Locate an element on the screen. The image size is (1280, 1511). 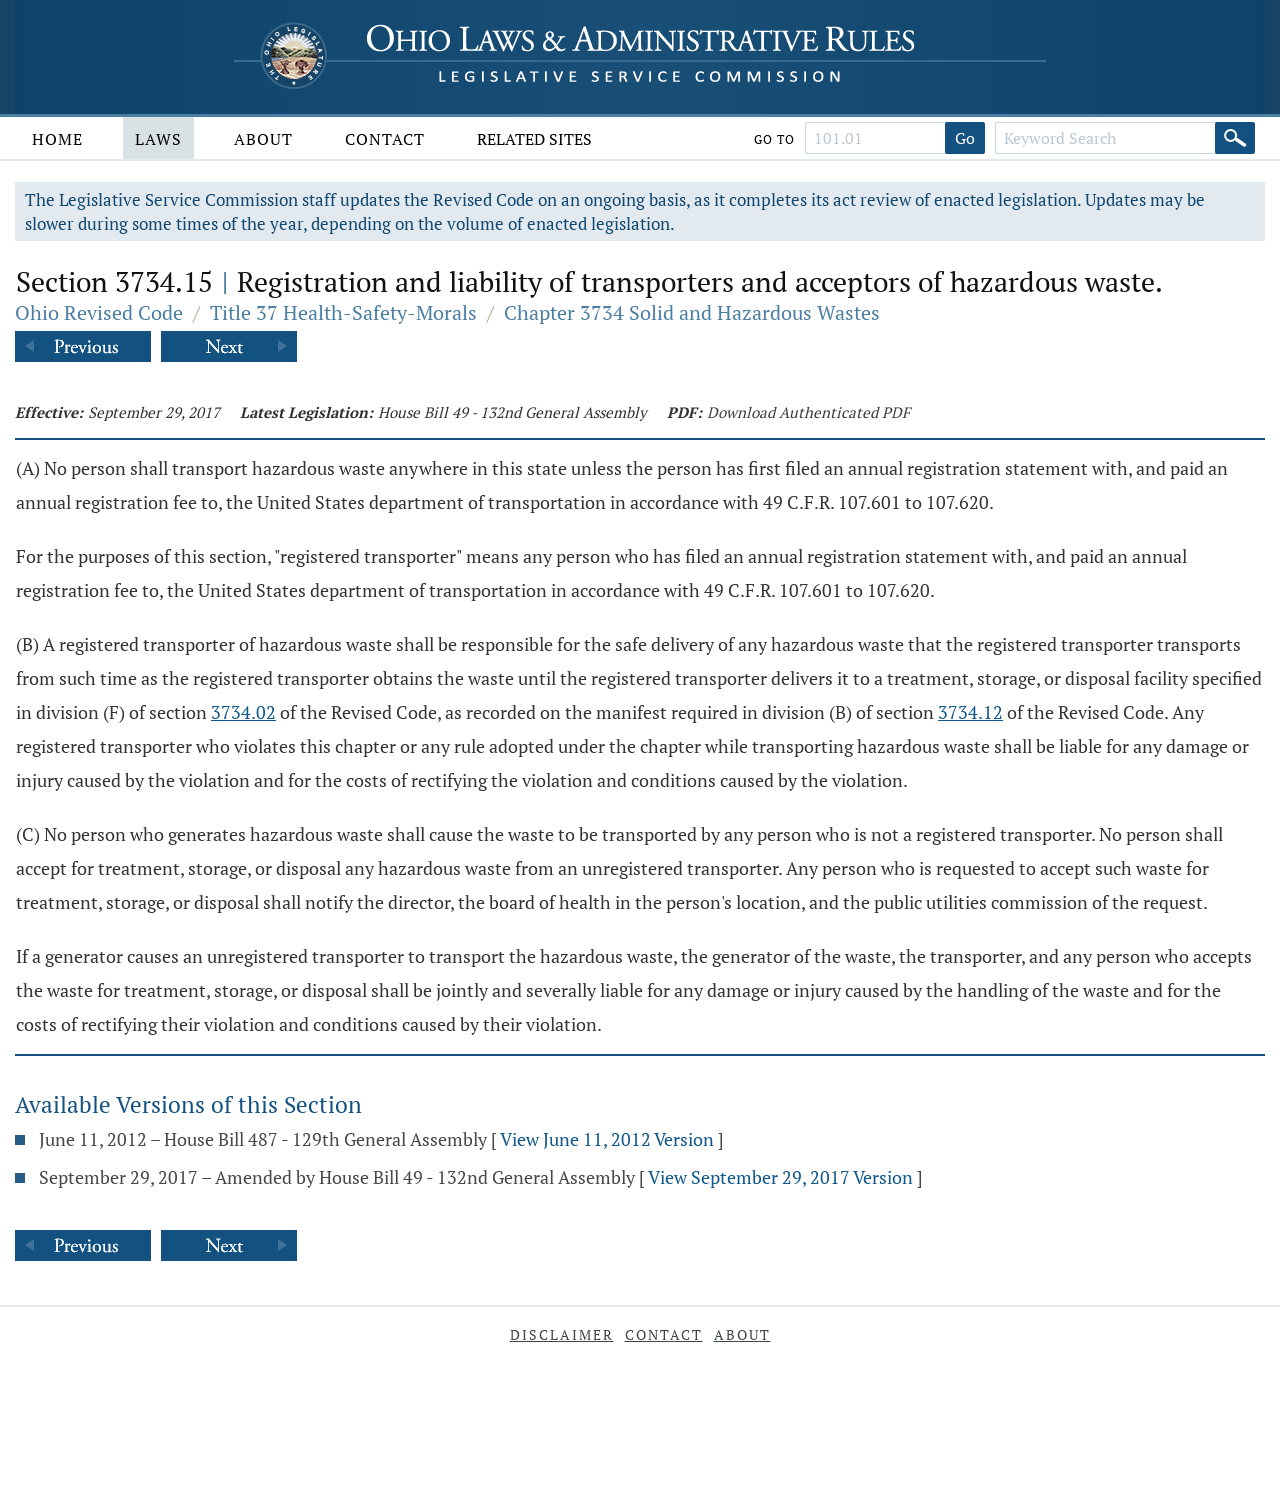
3734.12 is located at coordinates (970, 712).